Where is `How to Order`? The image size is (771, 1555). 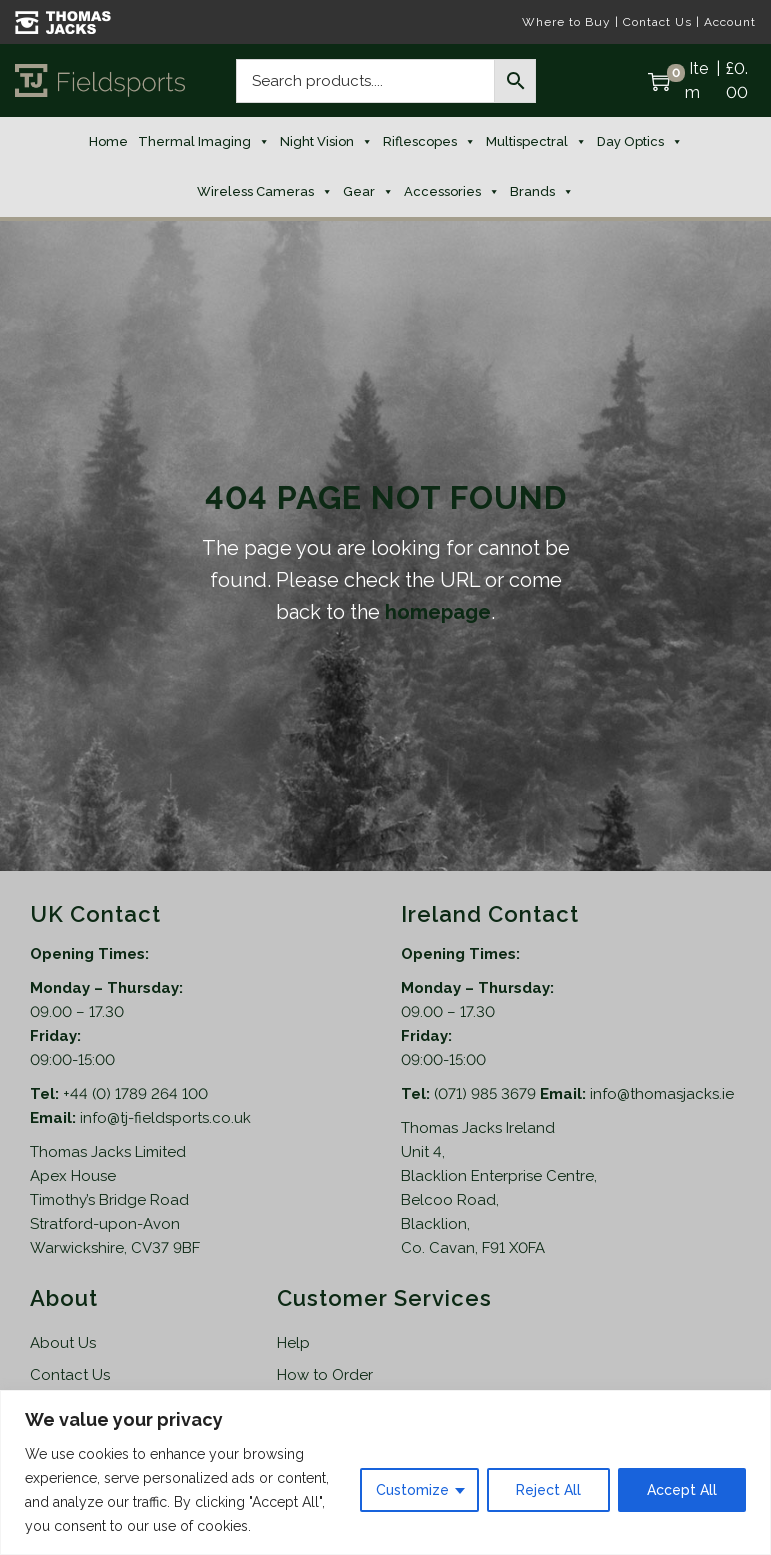 How to Order is located at coordinates (325, 1375).